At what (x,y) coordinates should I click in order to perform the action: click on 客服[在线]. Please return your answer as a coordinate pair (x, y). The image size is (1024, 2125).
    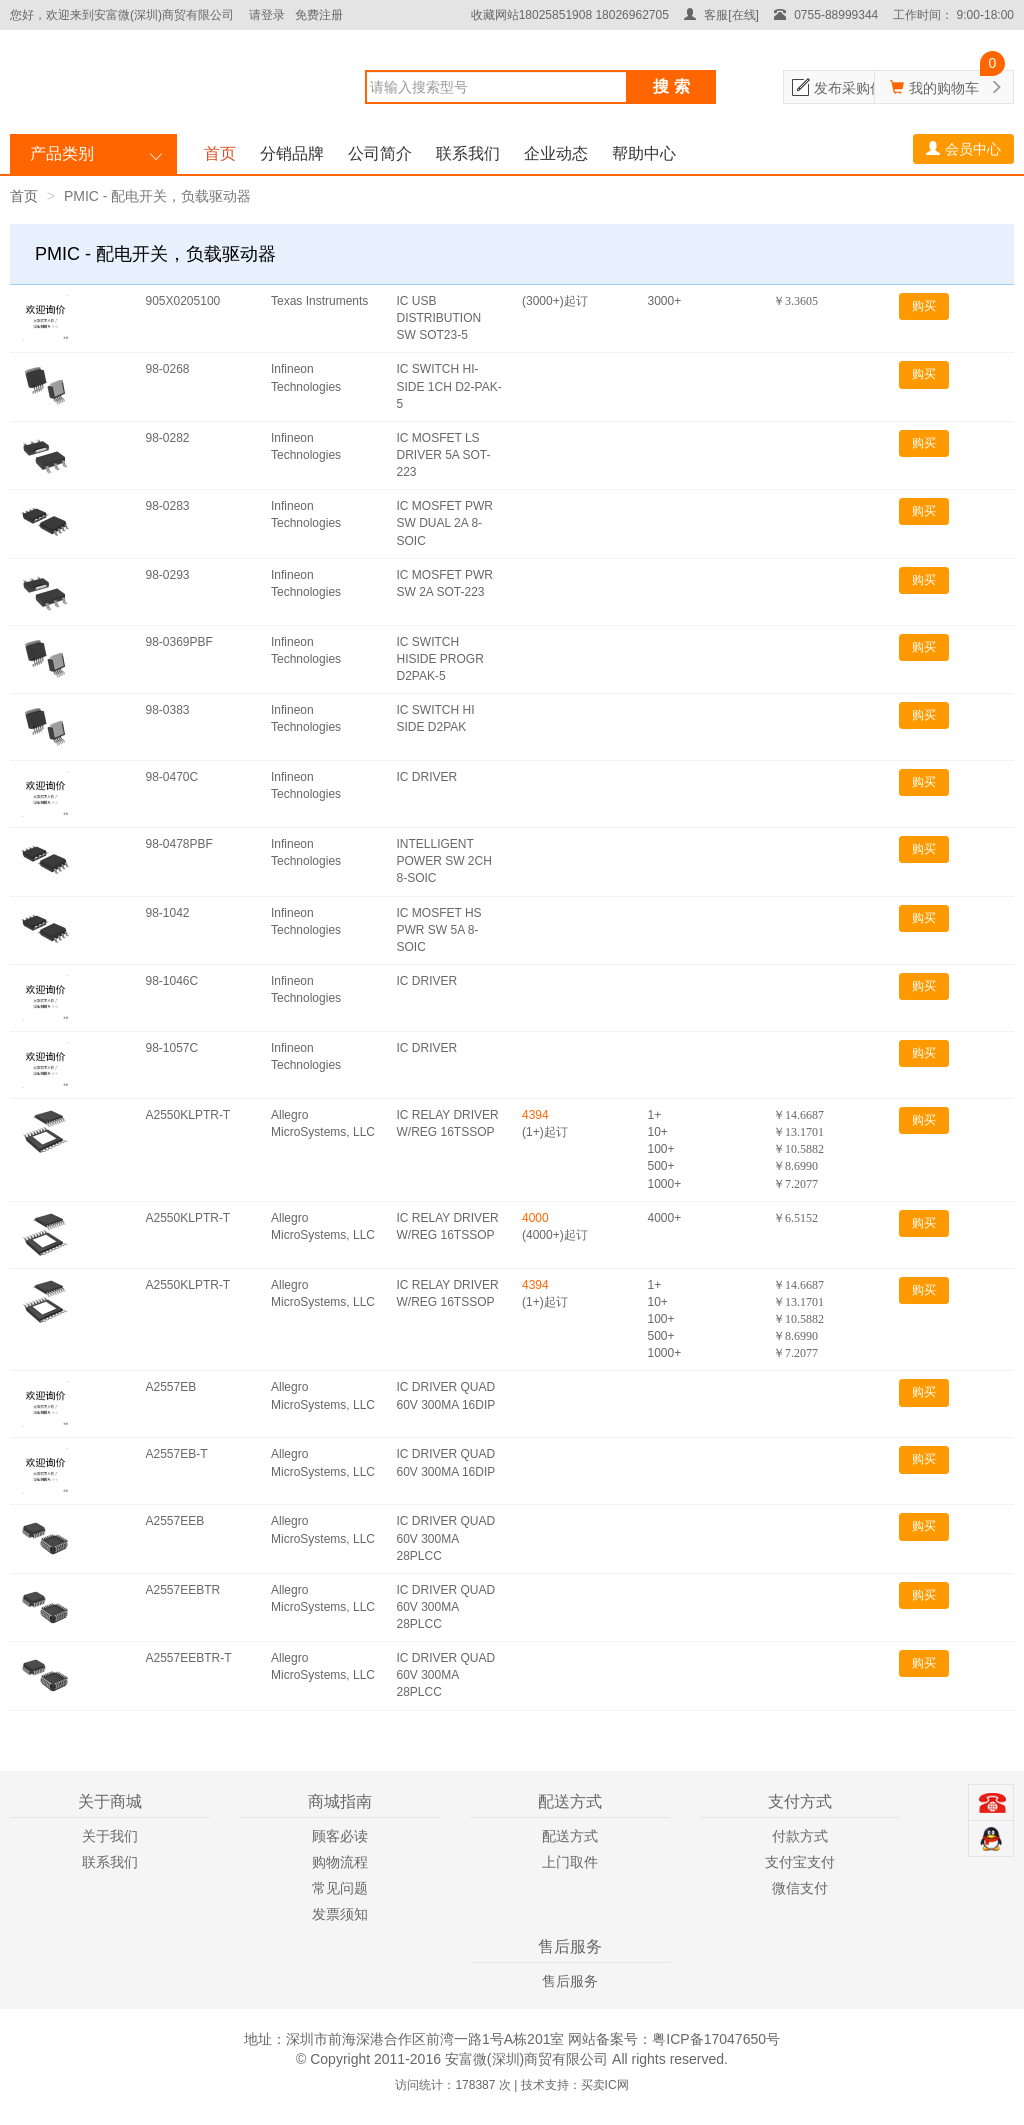
    Looking at the image, I should click on (721, 15).